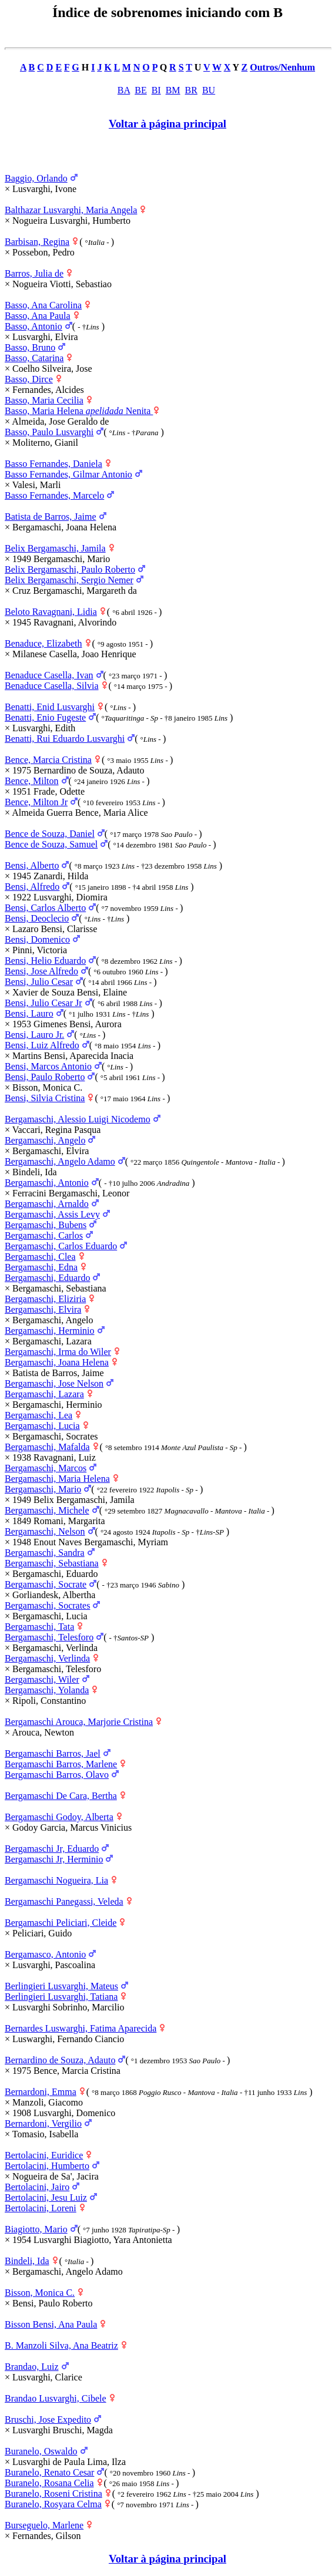  I want to click on Bergamaschi, Clea, so click(40, 1257).